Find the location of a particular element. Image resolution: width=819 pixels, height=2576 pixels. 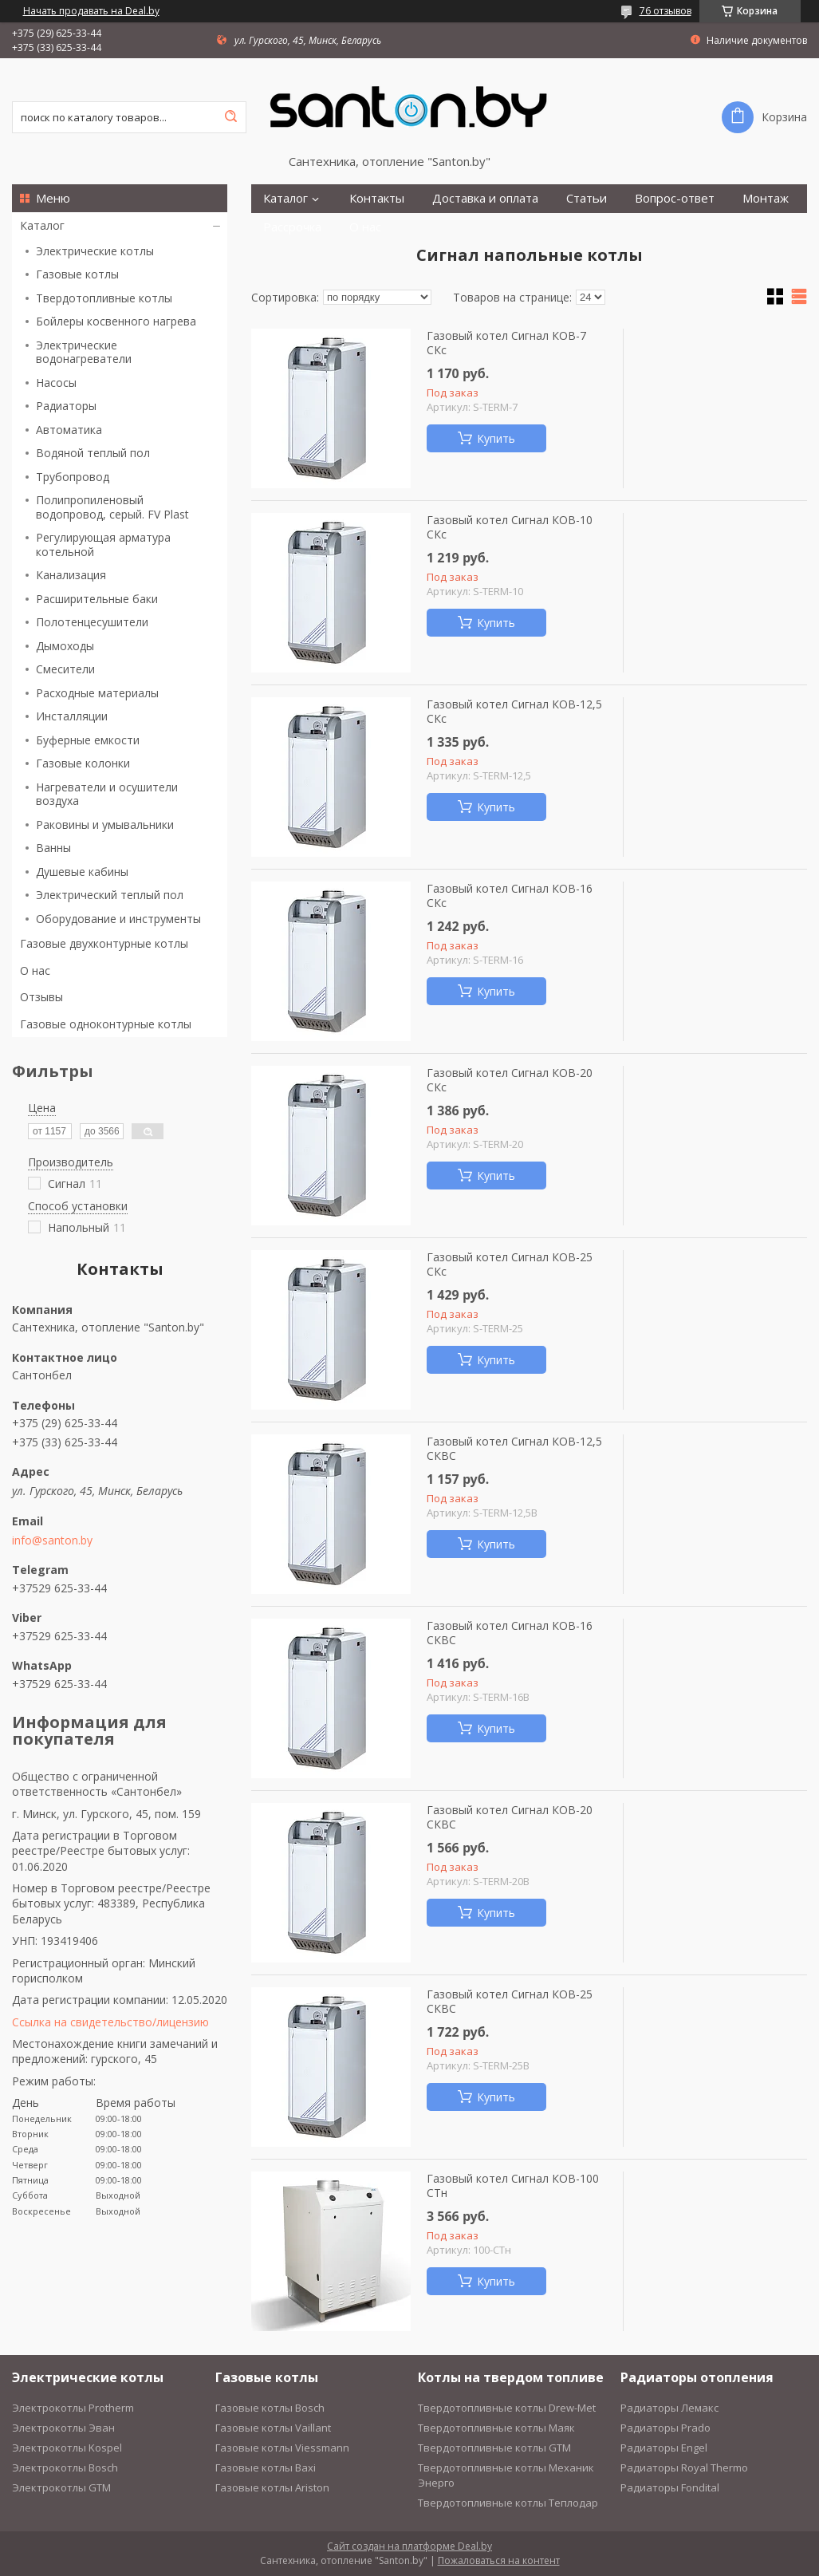

Каталог is located at coordinates (42, 225).